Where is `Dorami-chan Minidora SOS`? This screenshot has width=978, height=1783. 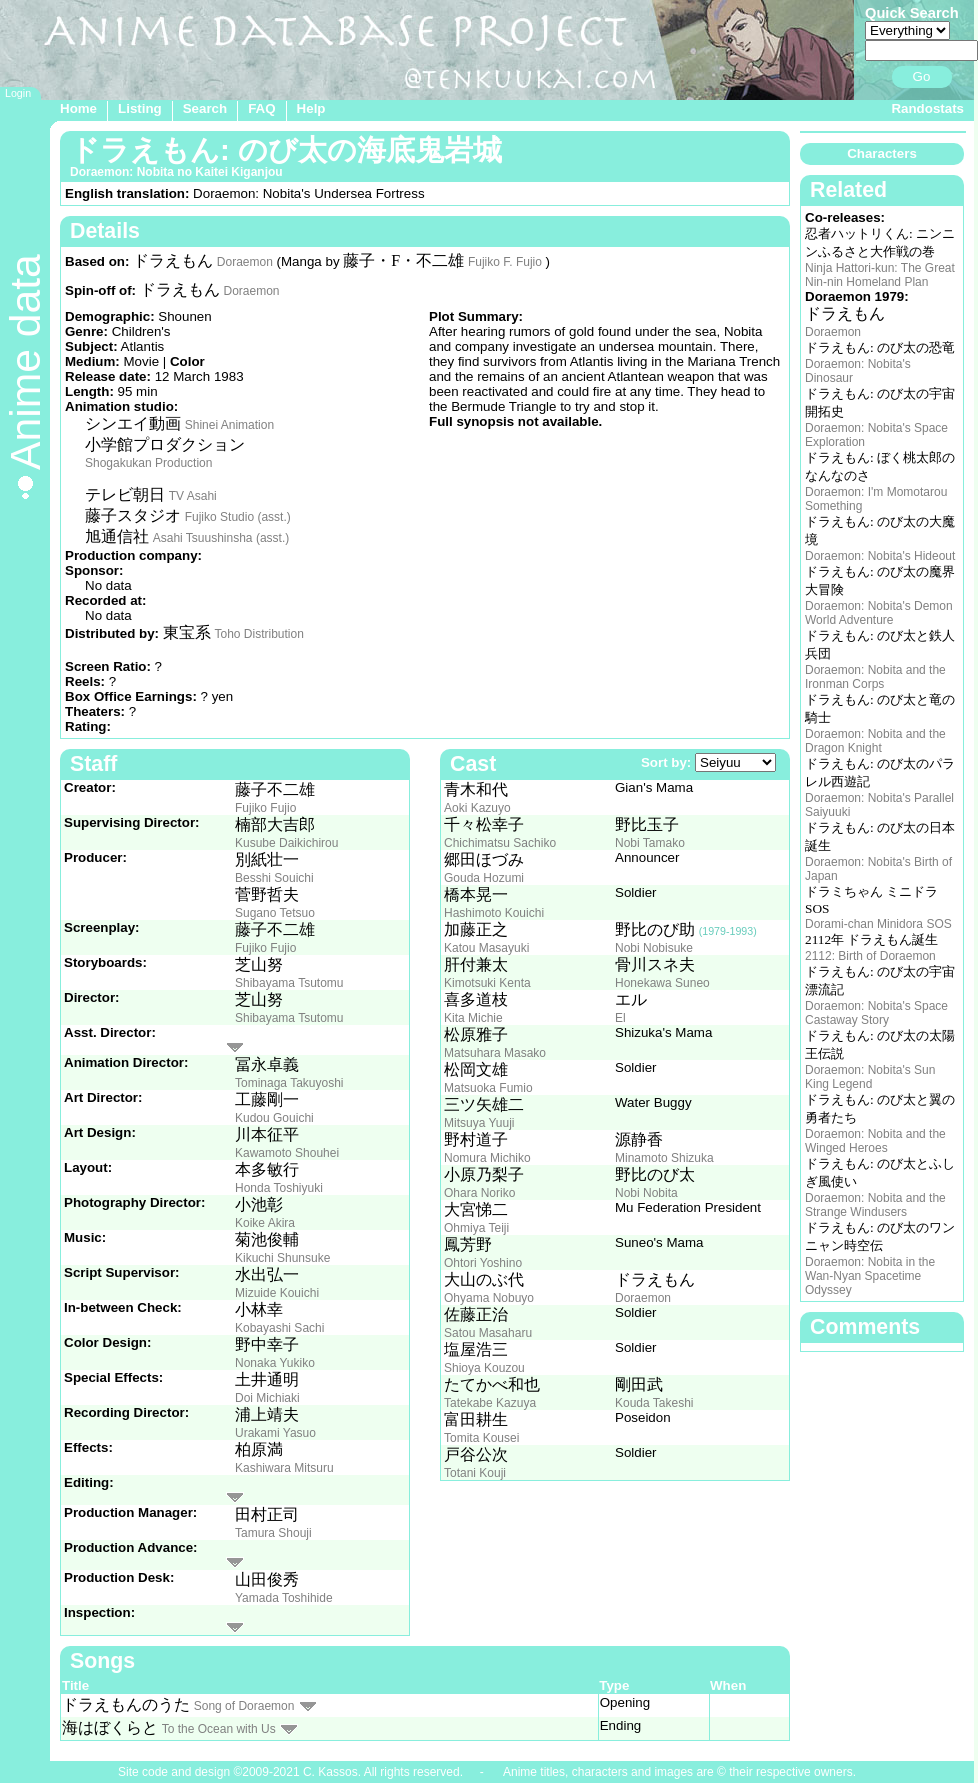 Dorami-chan Minidora SOS is located at coordinates (878, 924).